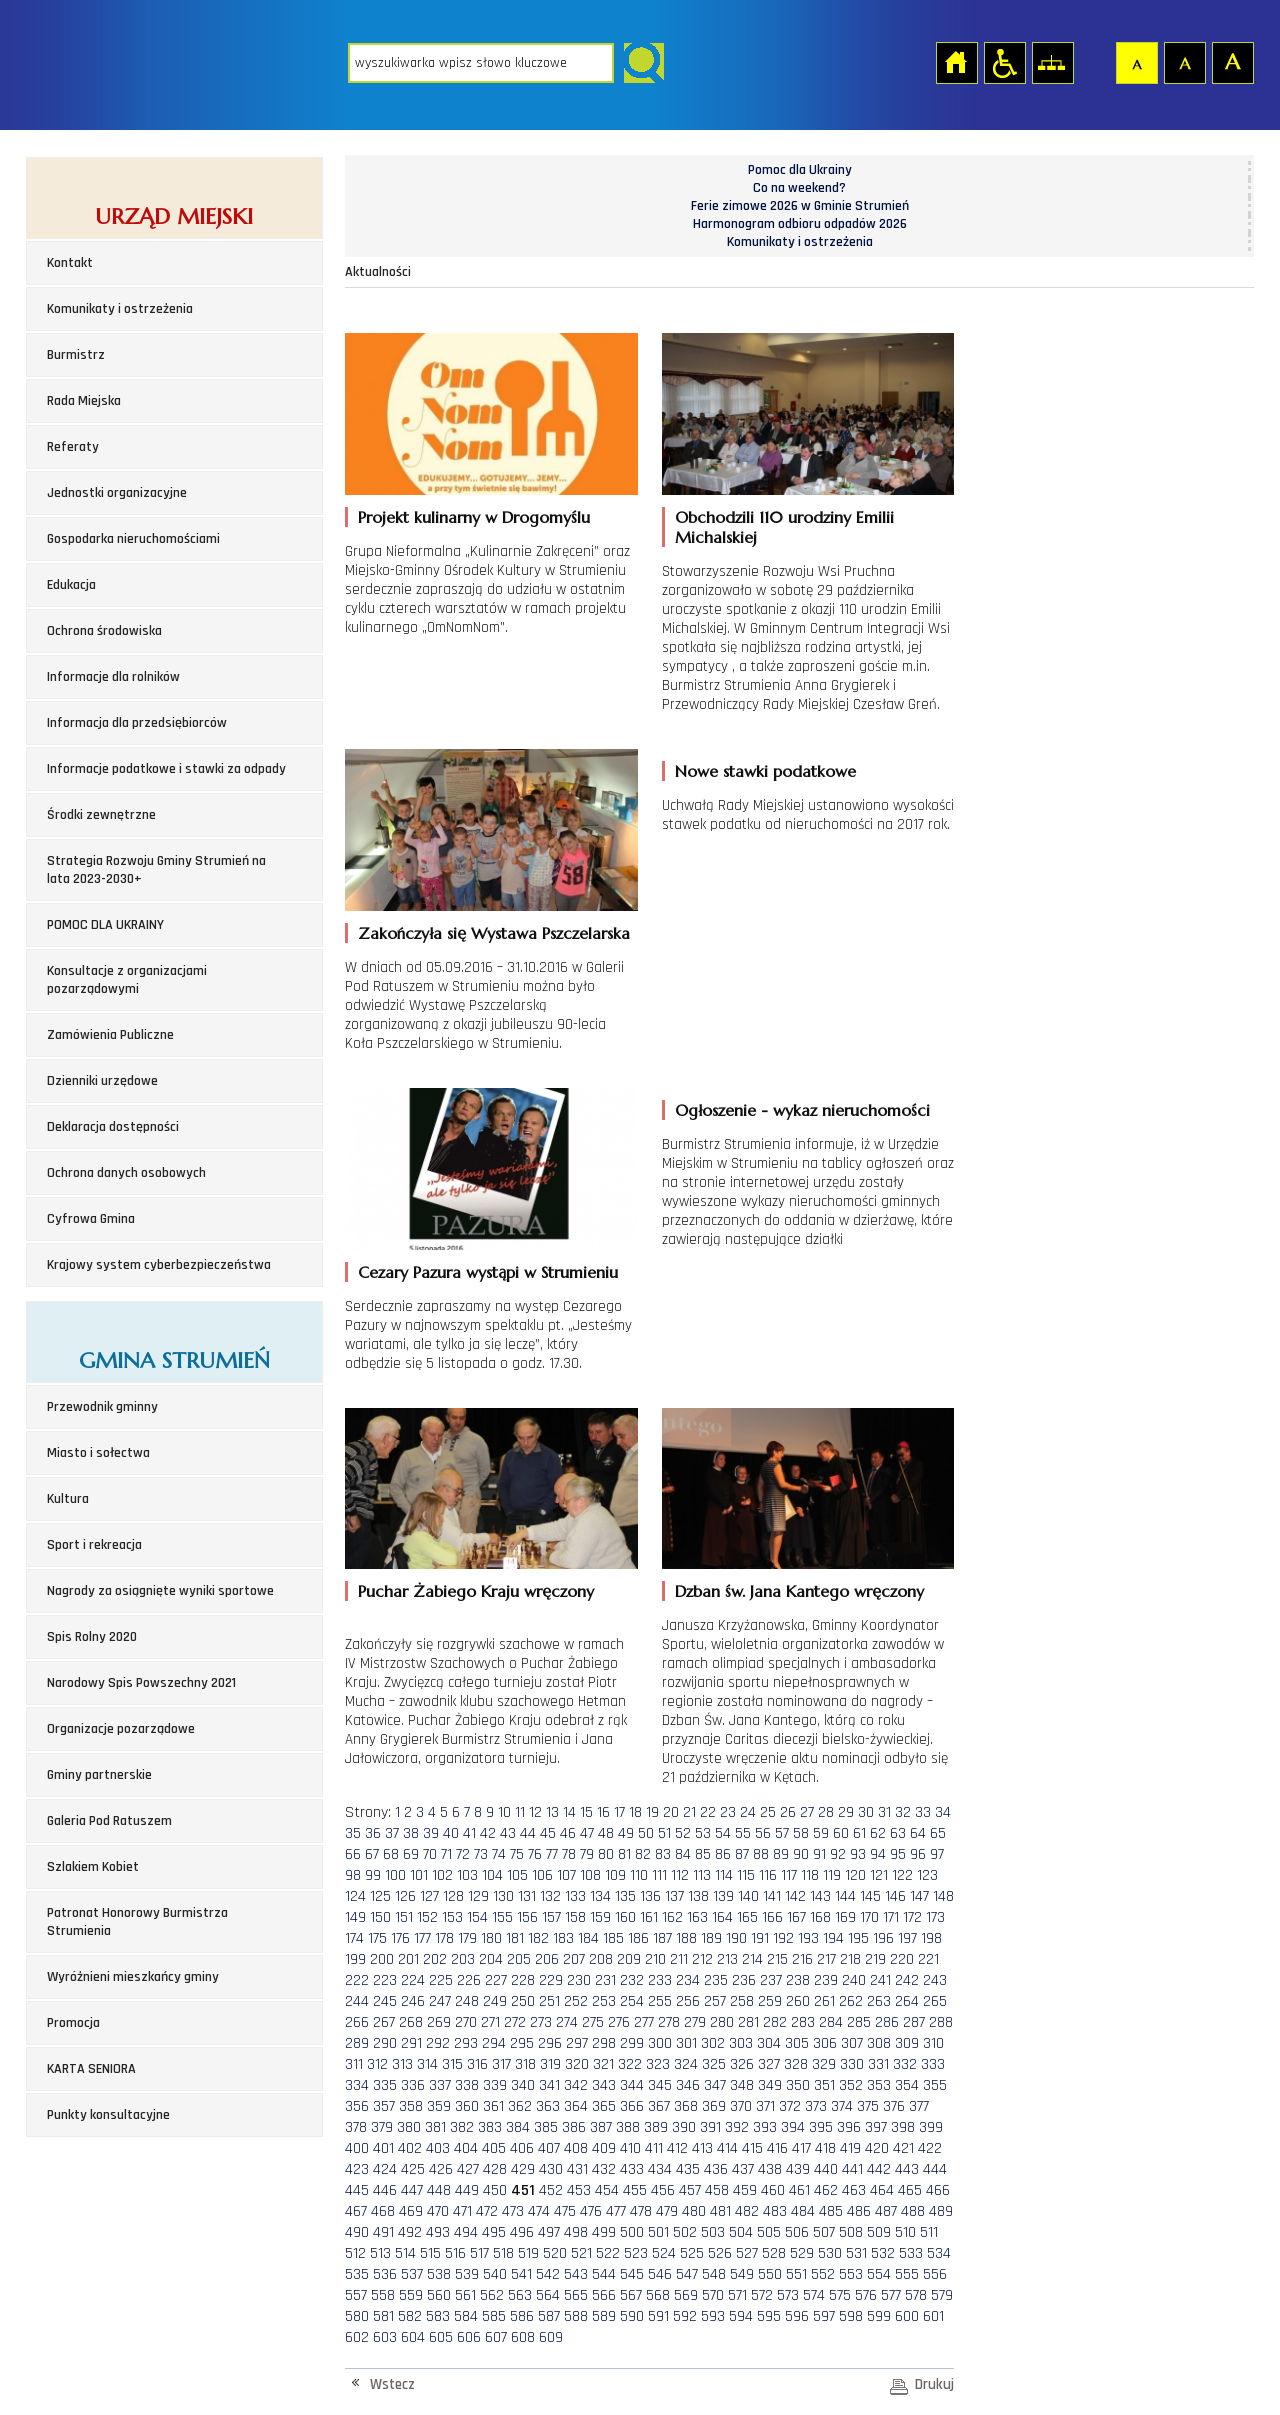  What do you see at coordinates (525, 2064) in the screenshot?
I see `318` at bounding box center [525, 2064].